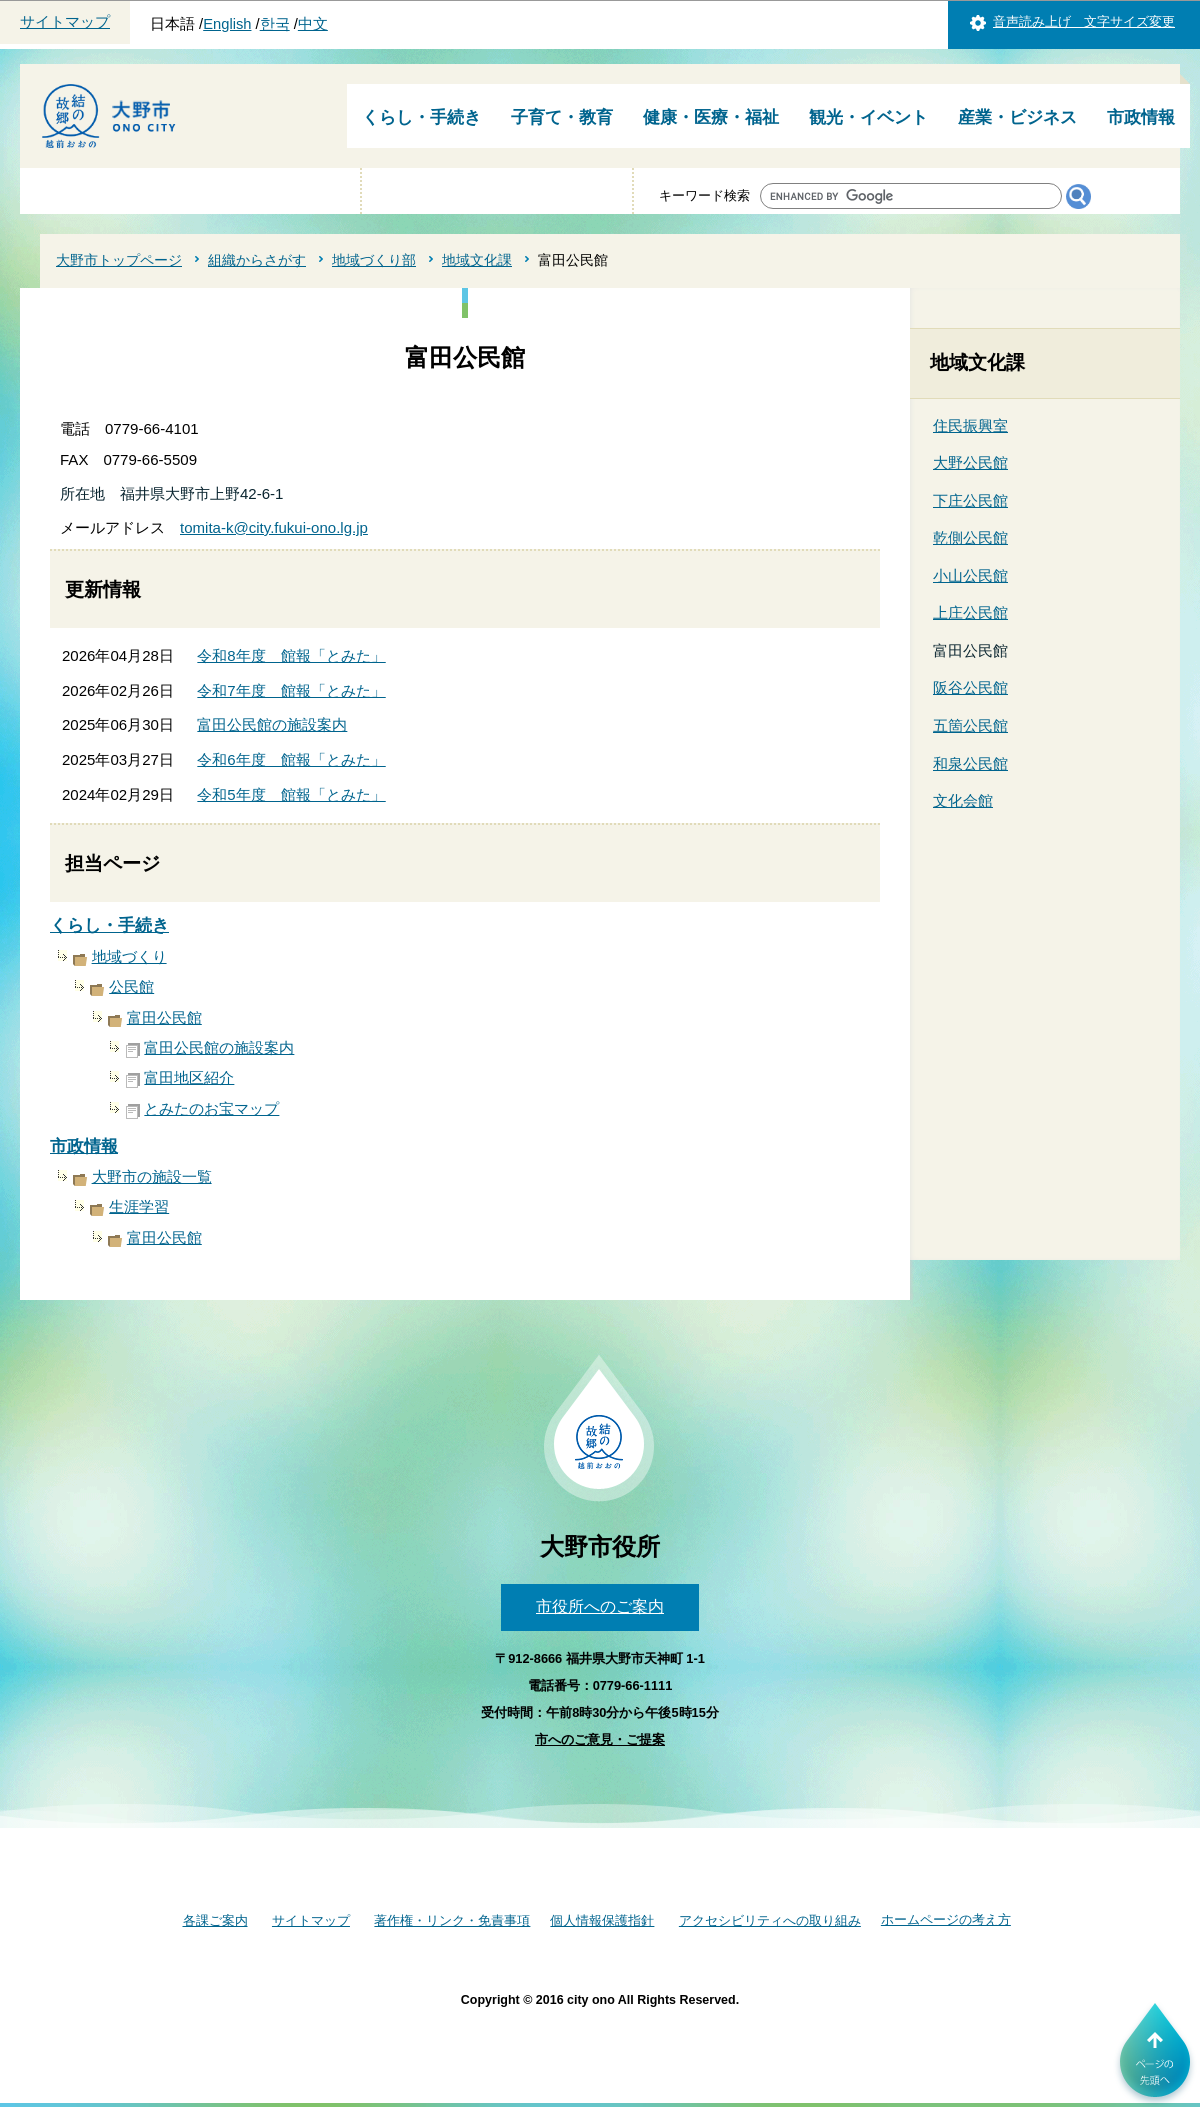 This screenshot has width=1200, height=2107. I want to click on 公民館, so click(131, 986).